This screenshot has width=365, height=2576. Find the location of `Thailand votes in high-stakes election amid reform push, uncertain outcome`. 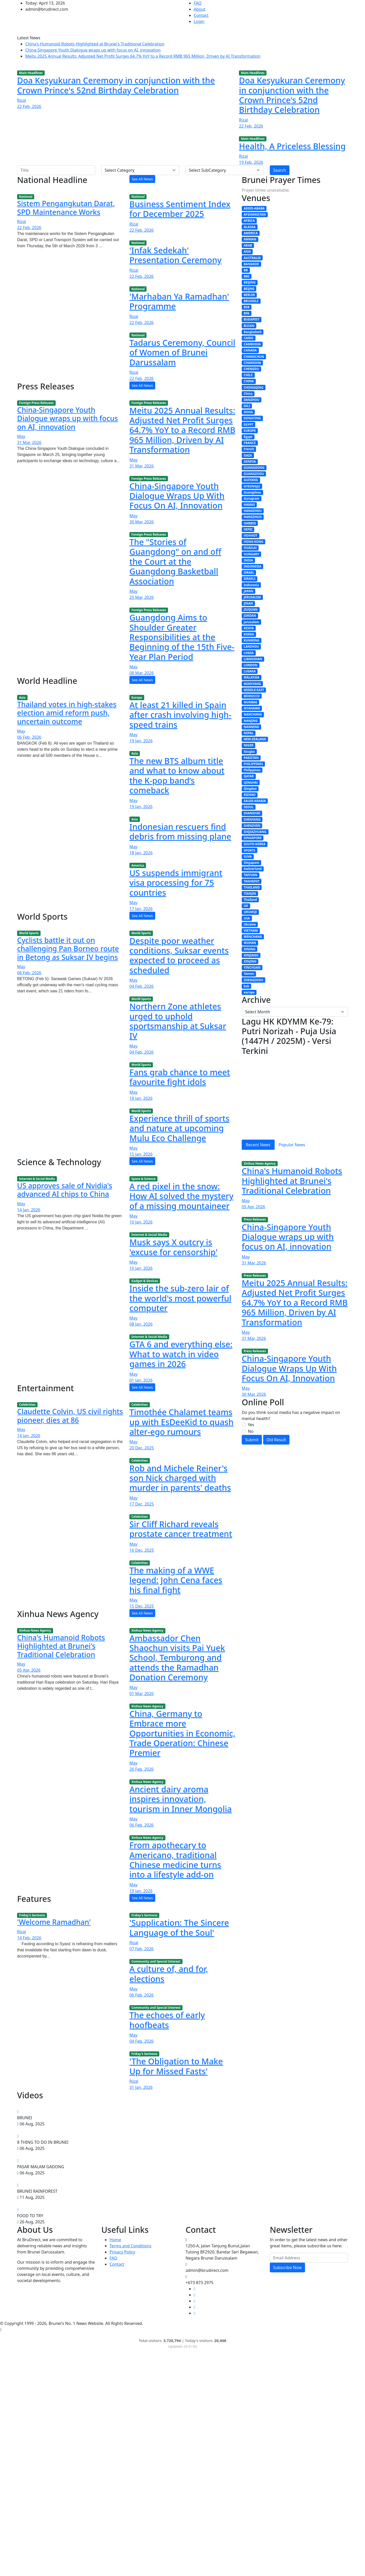

Thailand votes in high-stakes election amid reform push, uncertain outcome is located at coordinates (66, 712).